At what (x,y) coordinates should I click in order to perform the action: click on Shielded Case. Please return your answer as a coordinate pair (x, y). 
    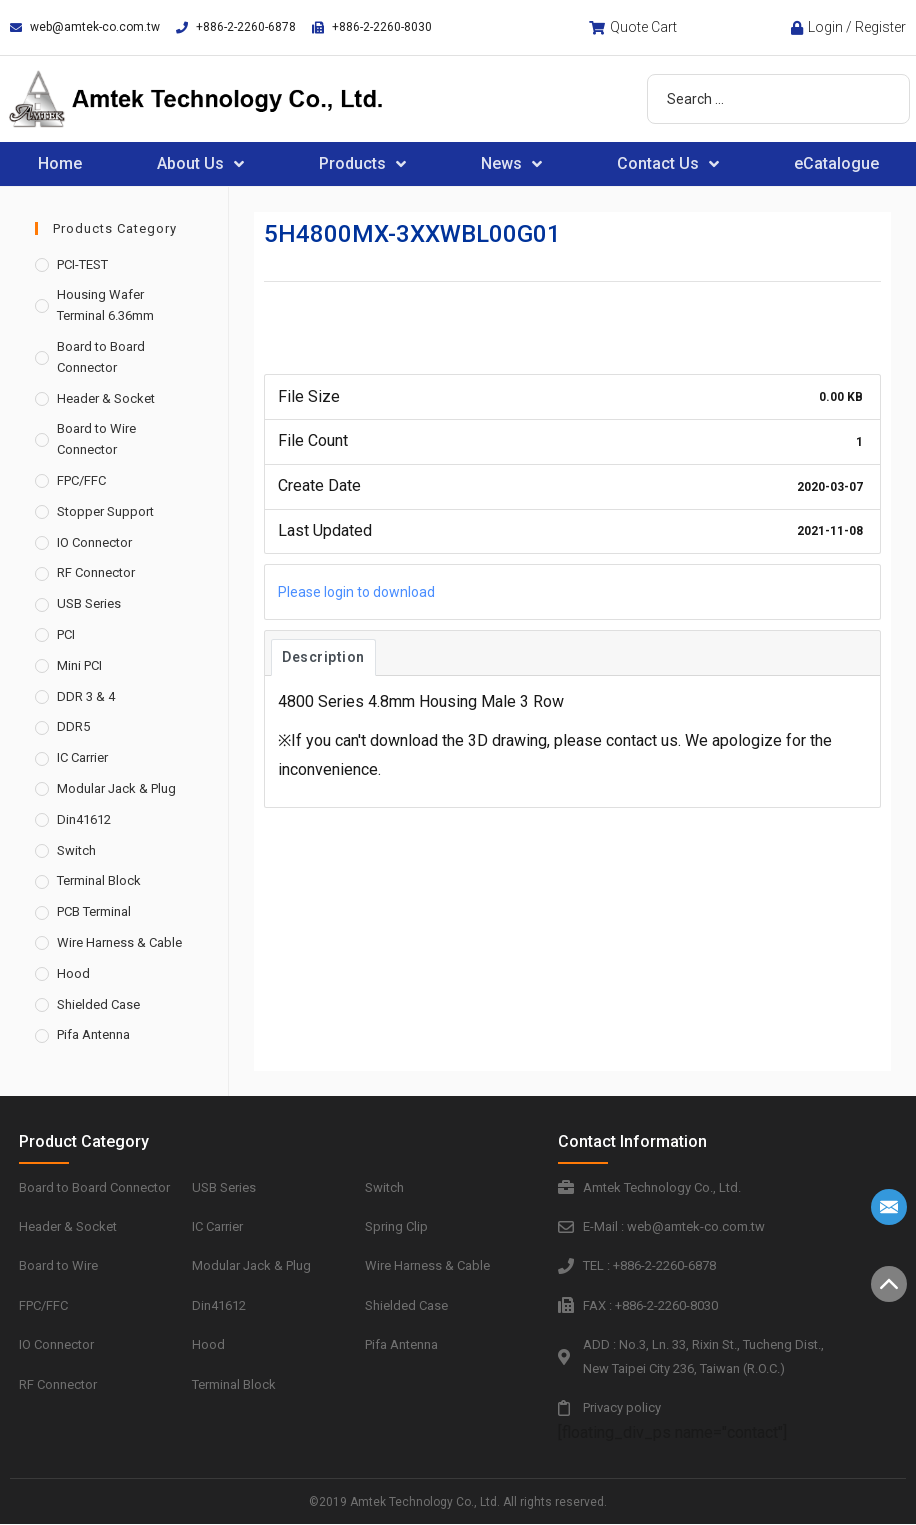
    Looking at the image, I should click on (98, 1004).